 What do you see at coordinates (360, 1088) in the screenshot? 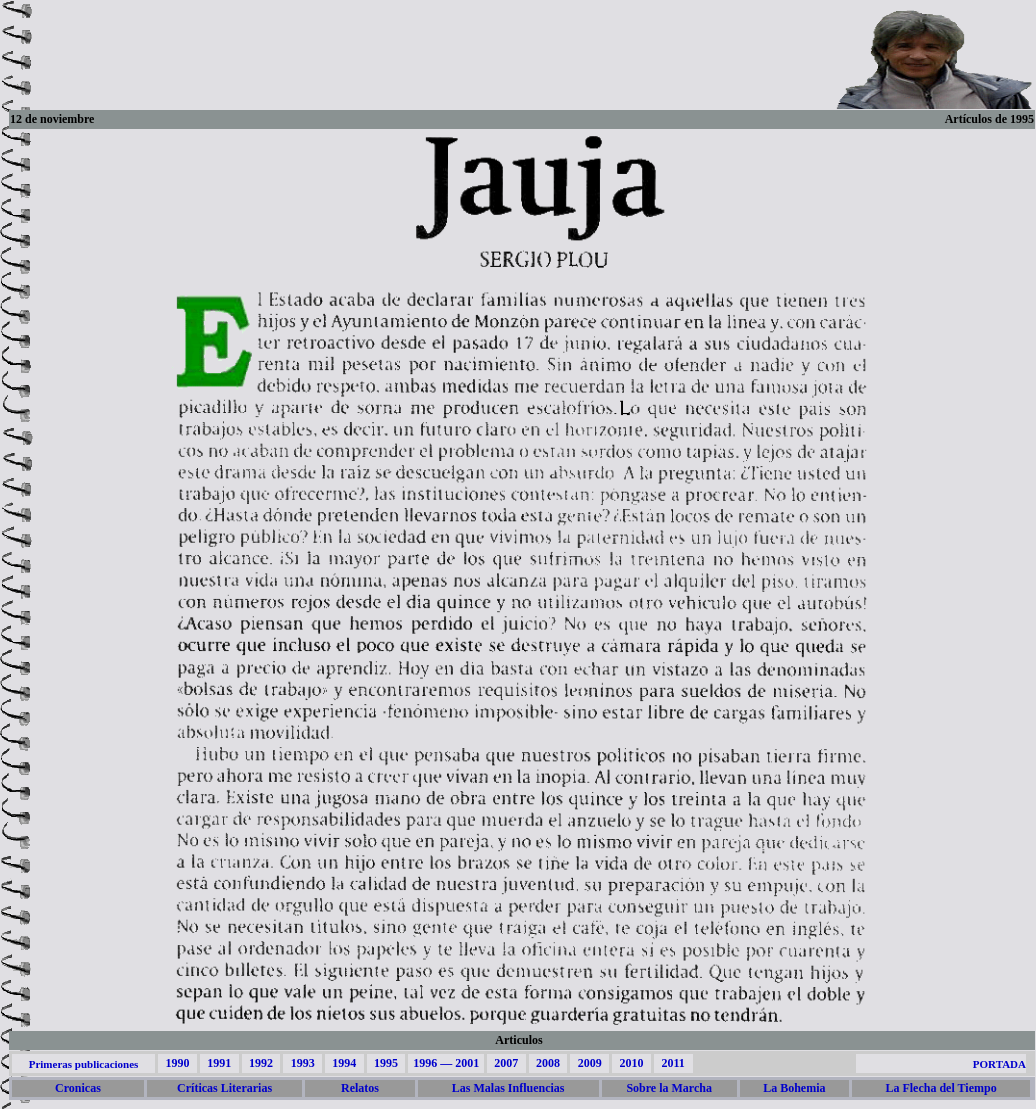
I see `Relatos` at bounding box center [360, 1088].